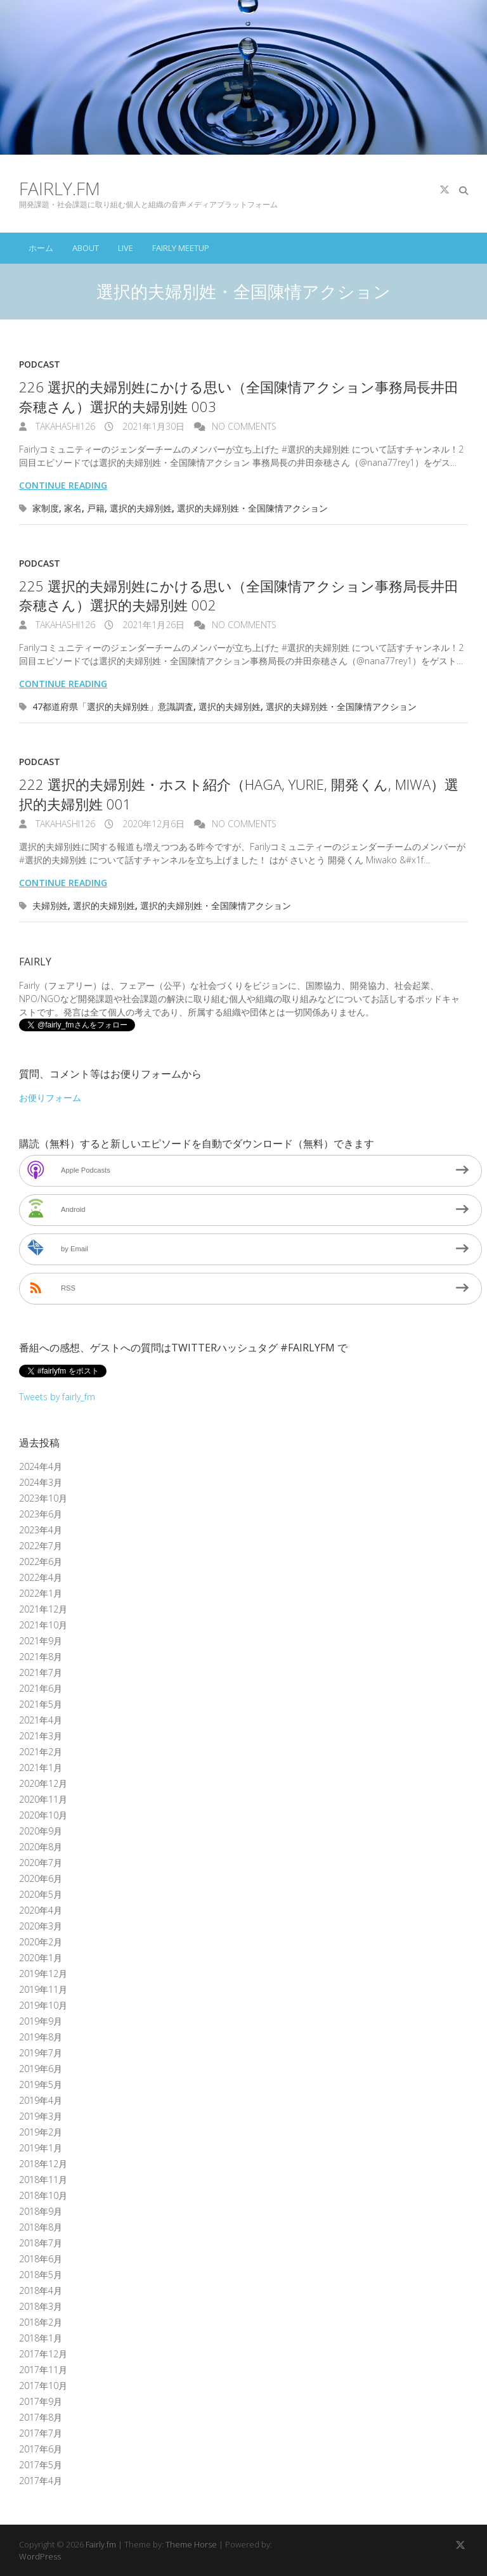  I want to click on 家制度, so click(45, 508).